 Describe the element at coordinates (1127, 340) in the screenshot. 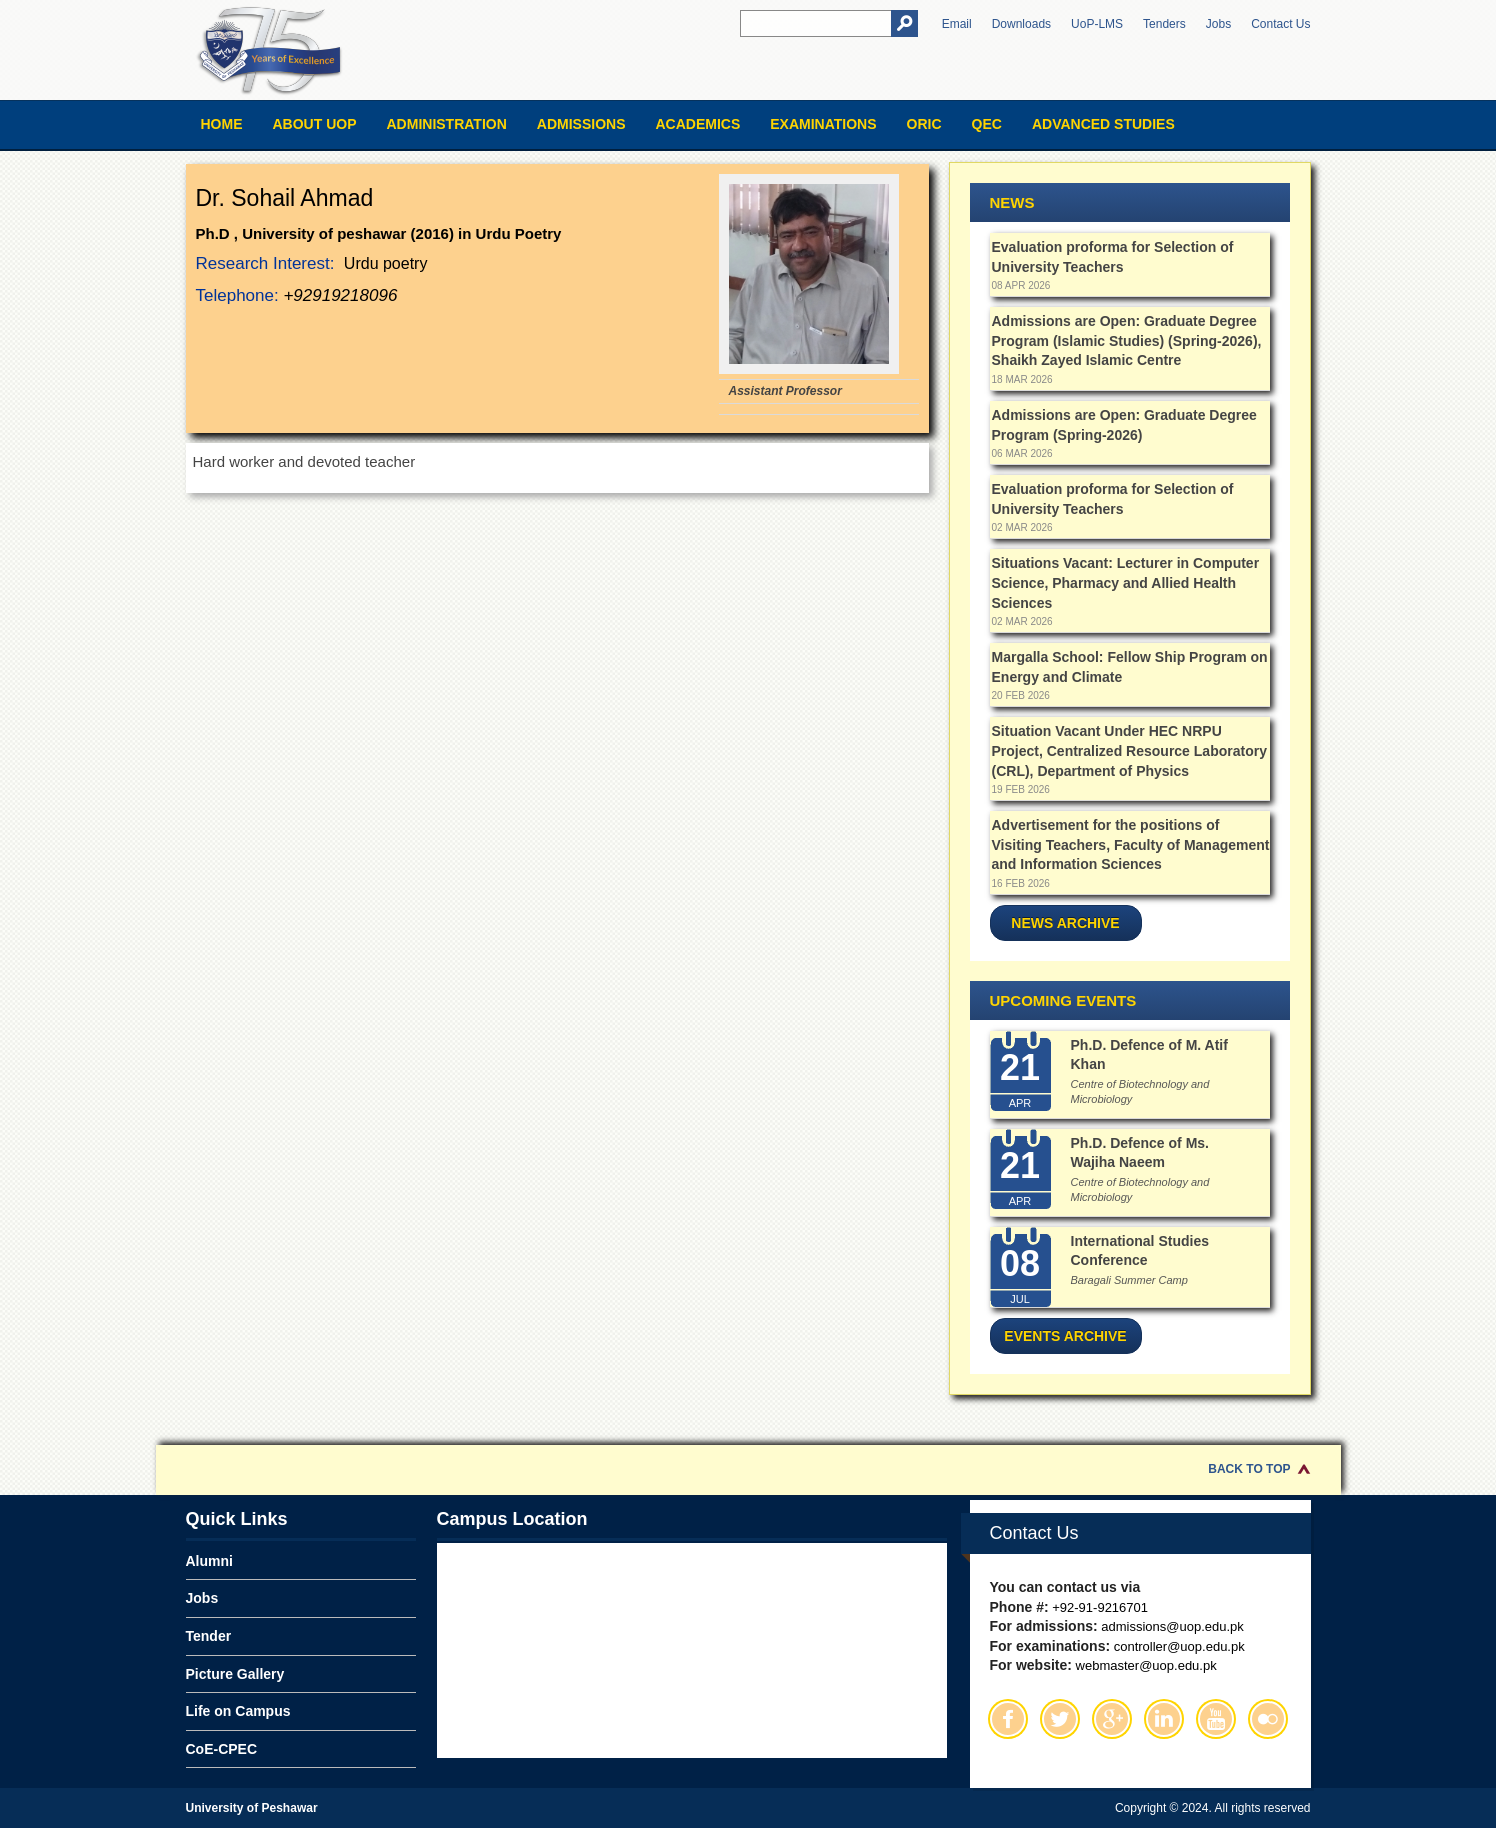

I see `Admissions are Open: Graduate Degree Program (Islamic Studies) (Spring-2026), Shaikh Zayed Islamic Centre` at that location.